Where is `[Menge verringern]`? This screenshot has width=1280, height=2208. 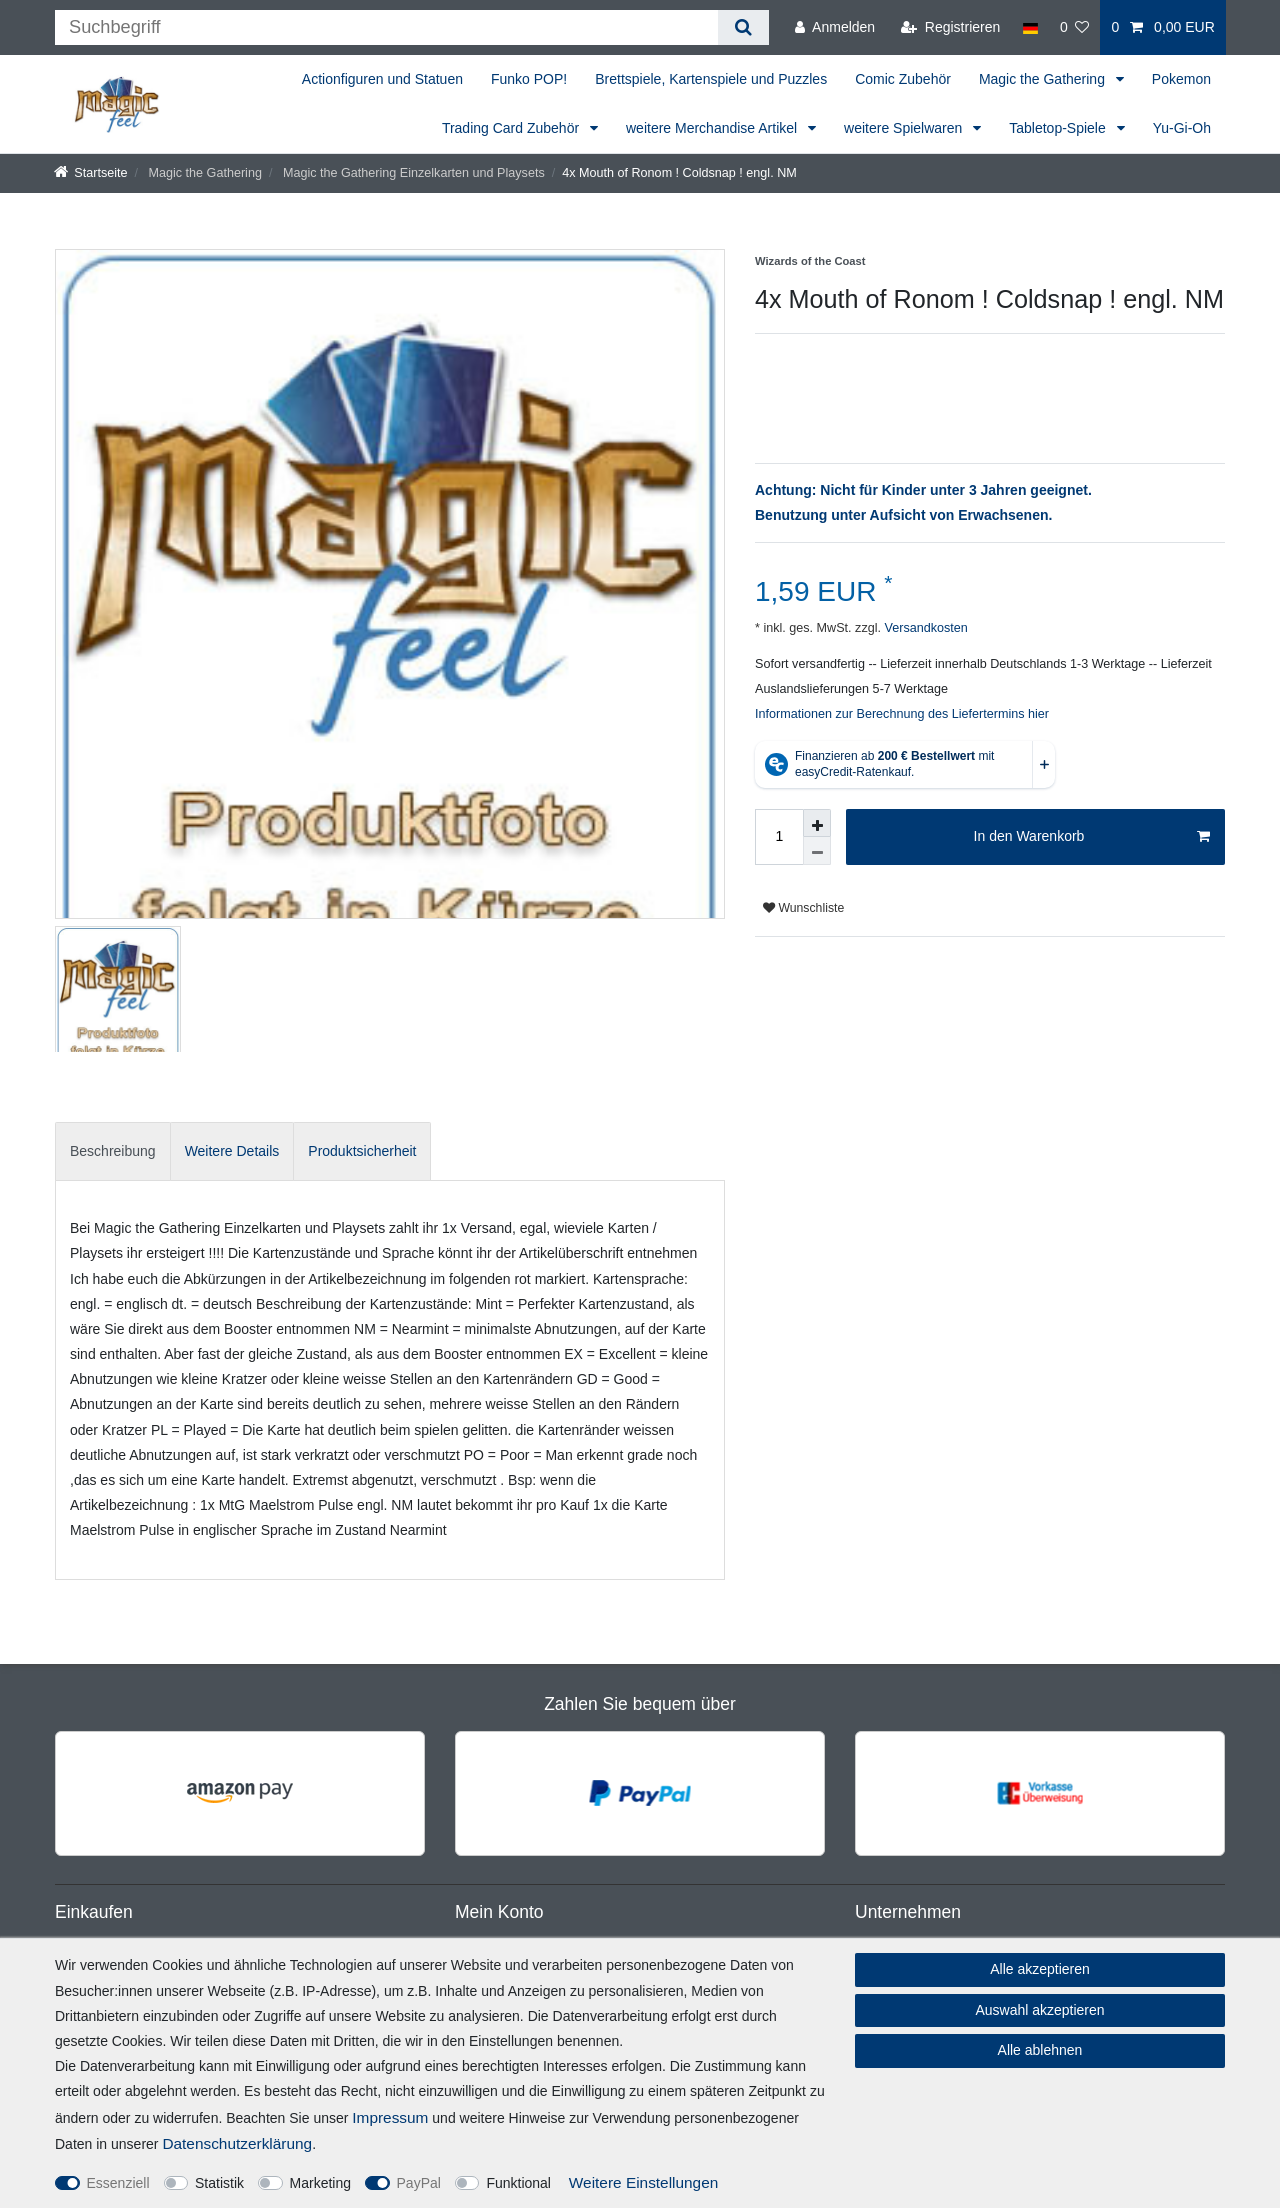
[Menge verringern] is located at coordinates (817, 851).